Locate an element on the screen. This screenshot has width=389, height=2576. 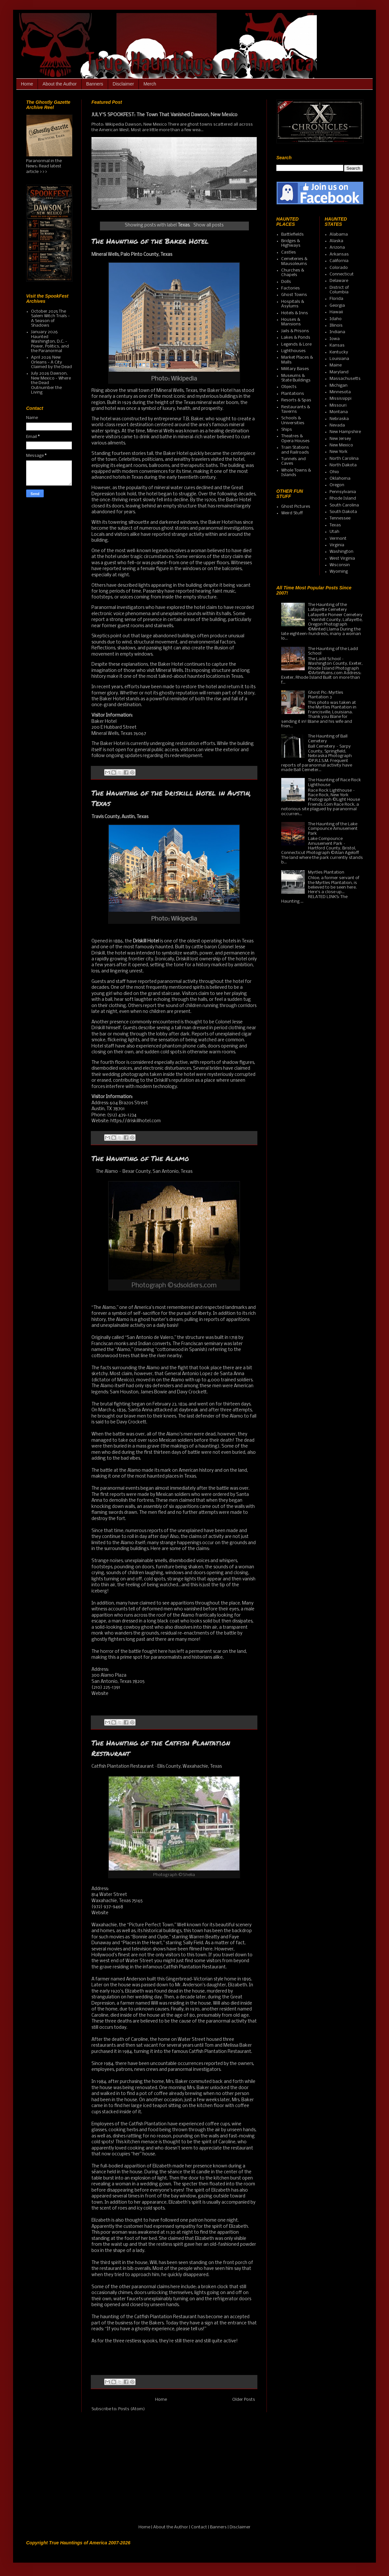
JULY'S SPOOKFEST: The Town That Vanished Dawson, New Mexico is located at coordinates (164, 114).